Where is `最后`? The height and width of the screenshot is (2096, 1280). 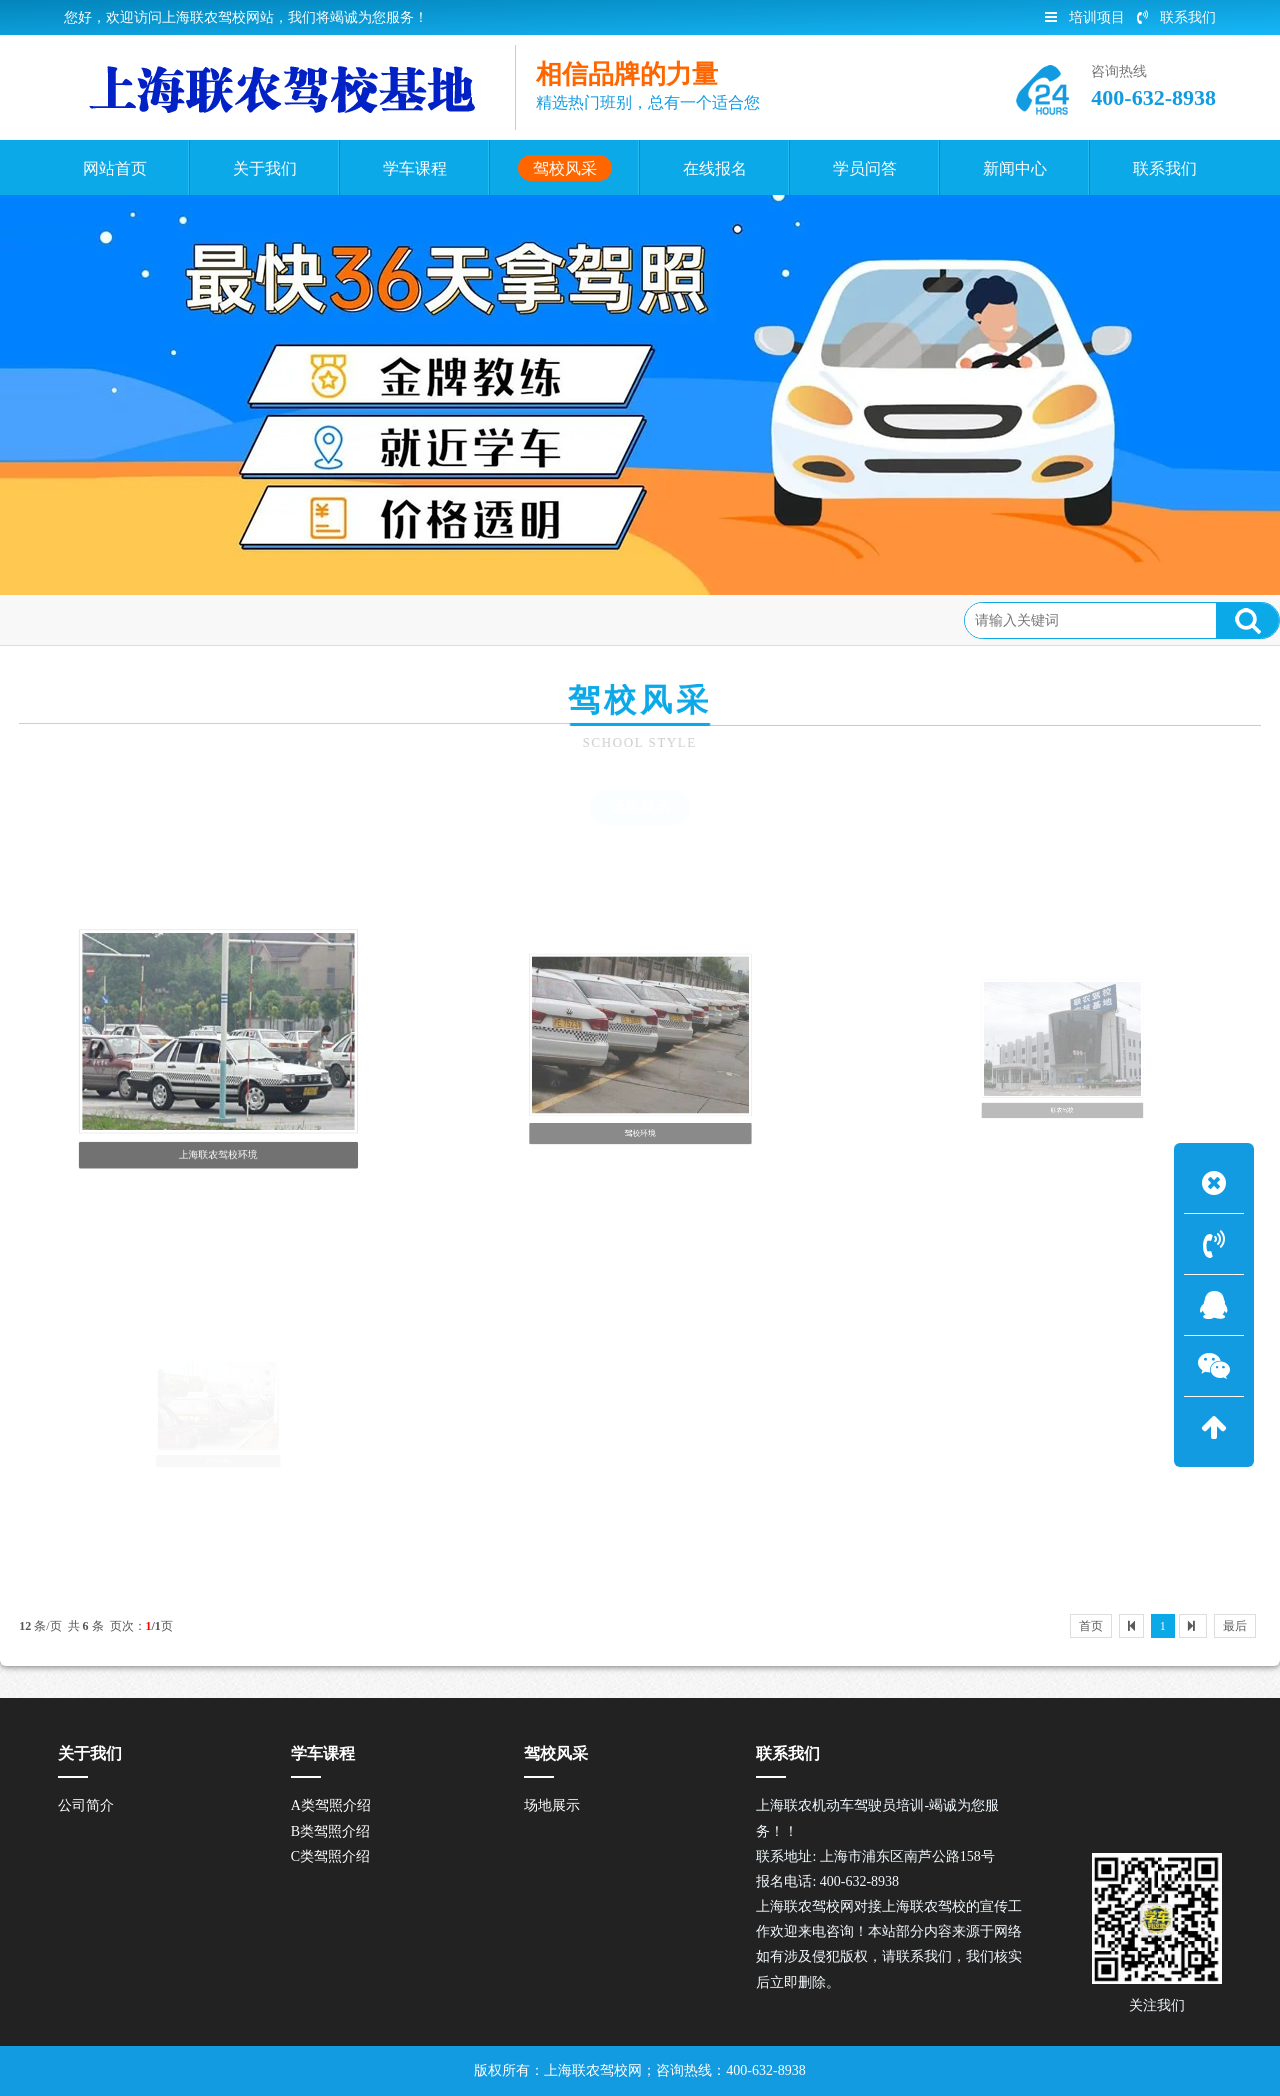
最后 is located at coordinates (1235, 1626).